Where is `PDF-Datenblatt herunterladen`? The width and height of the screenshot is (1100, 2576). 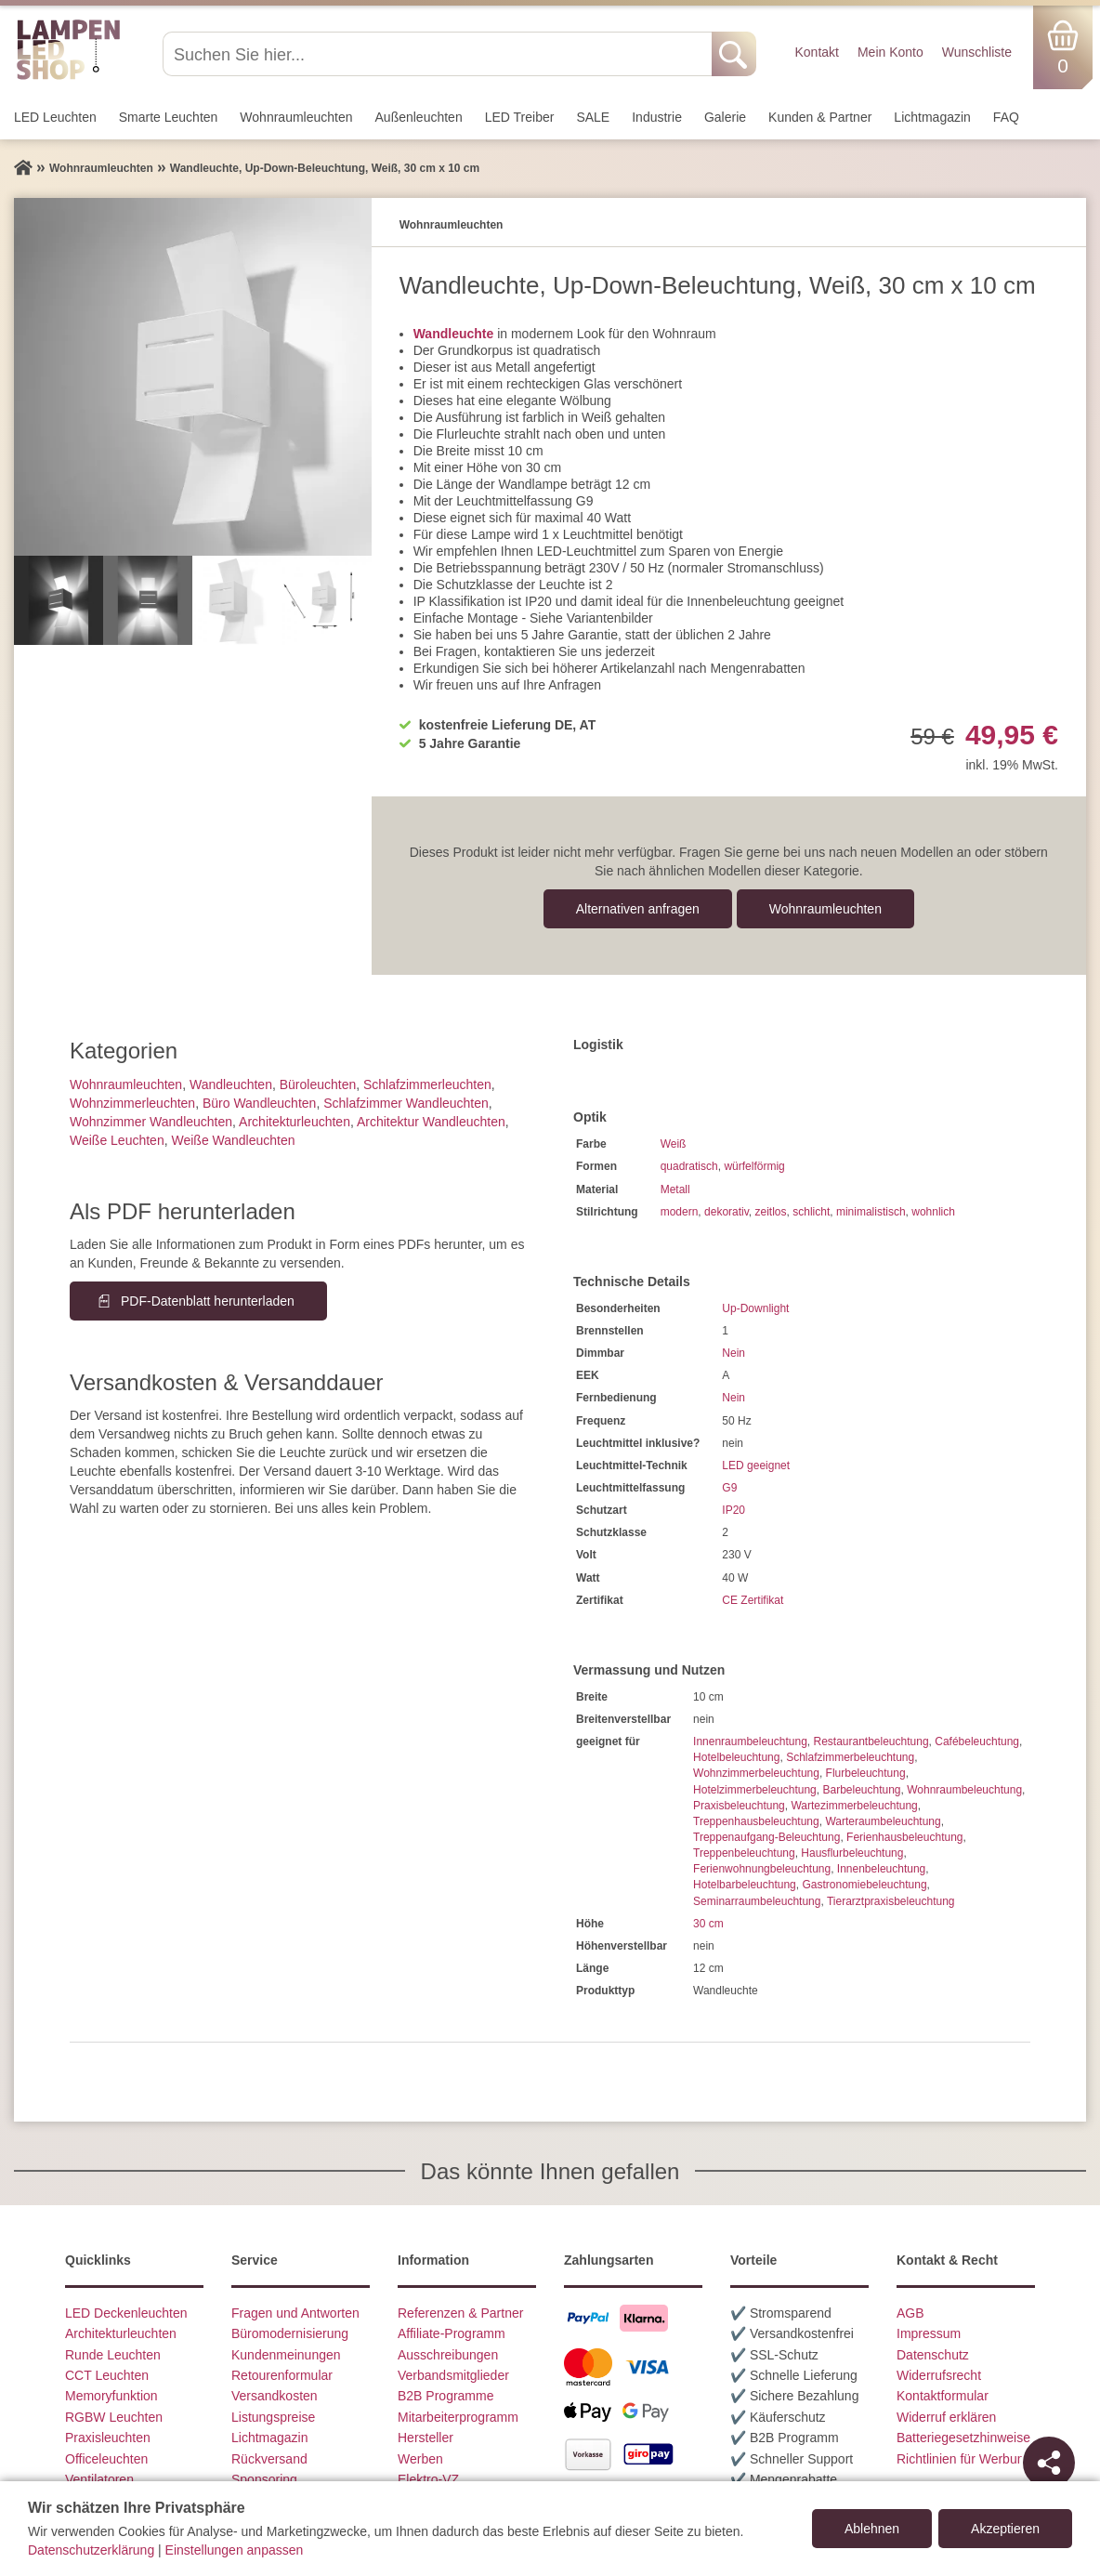 PDF-Datenblatt herunterladen is located at coordinates (208, 1301).